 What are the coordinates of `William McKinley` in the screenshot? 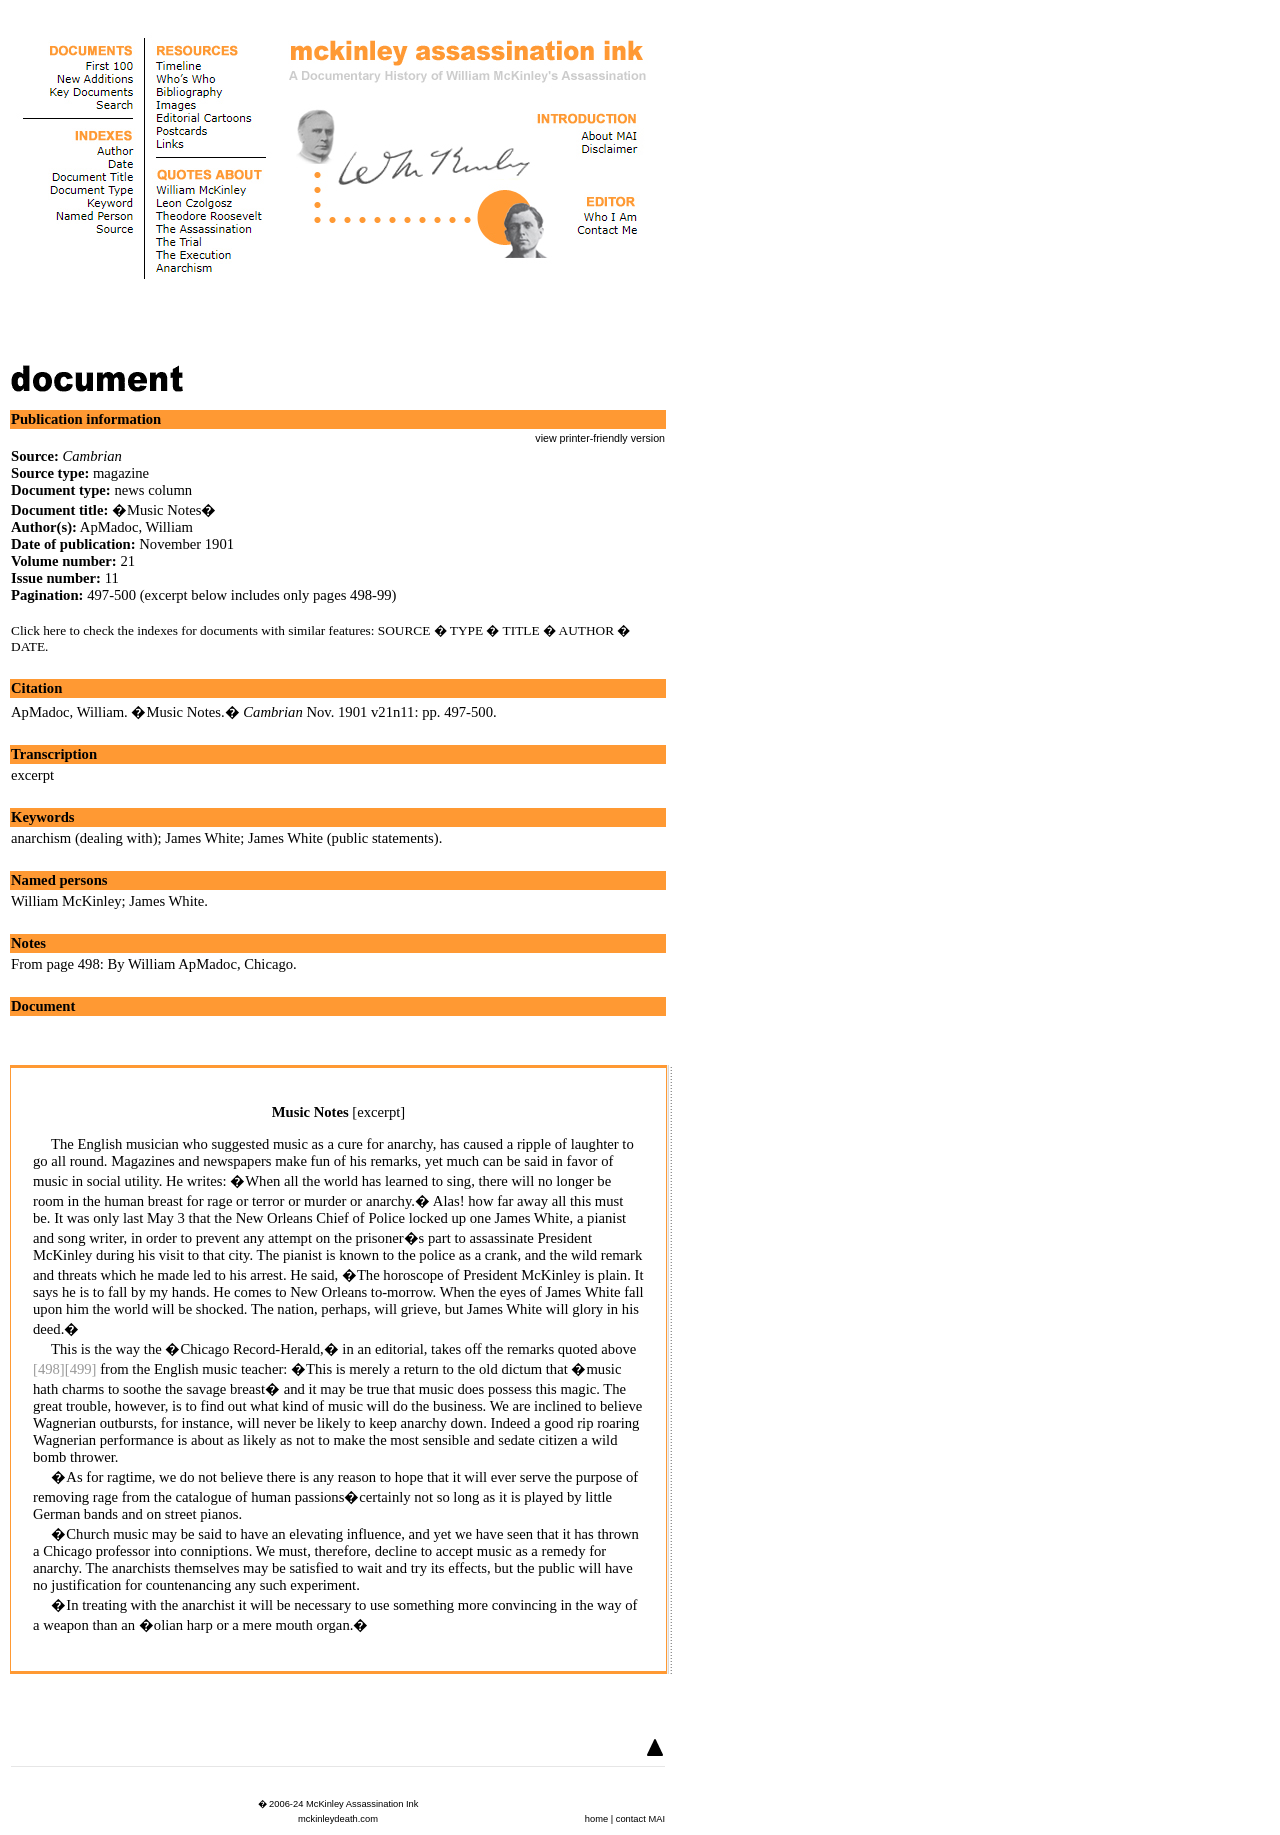 It's located at (66, 901).